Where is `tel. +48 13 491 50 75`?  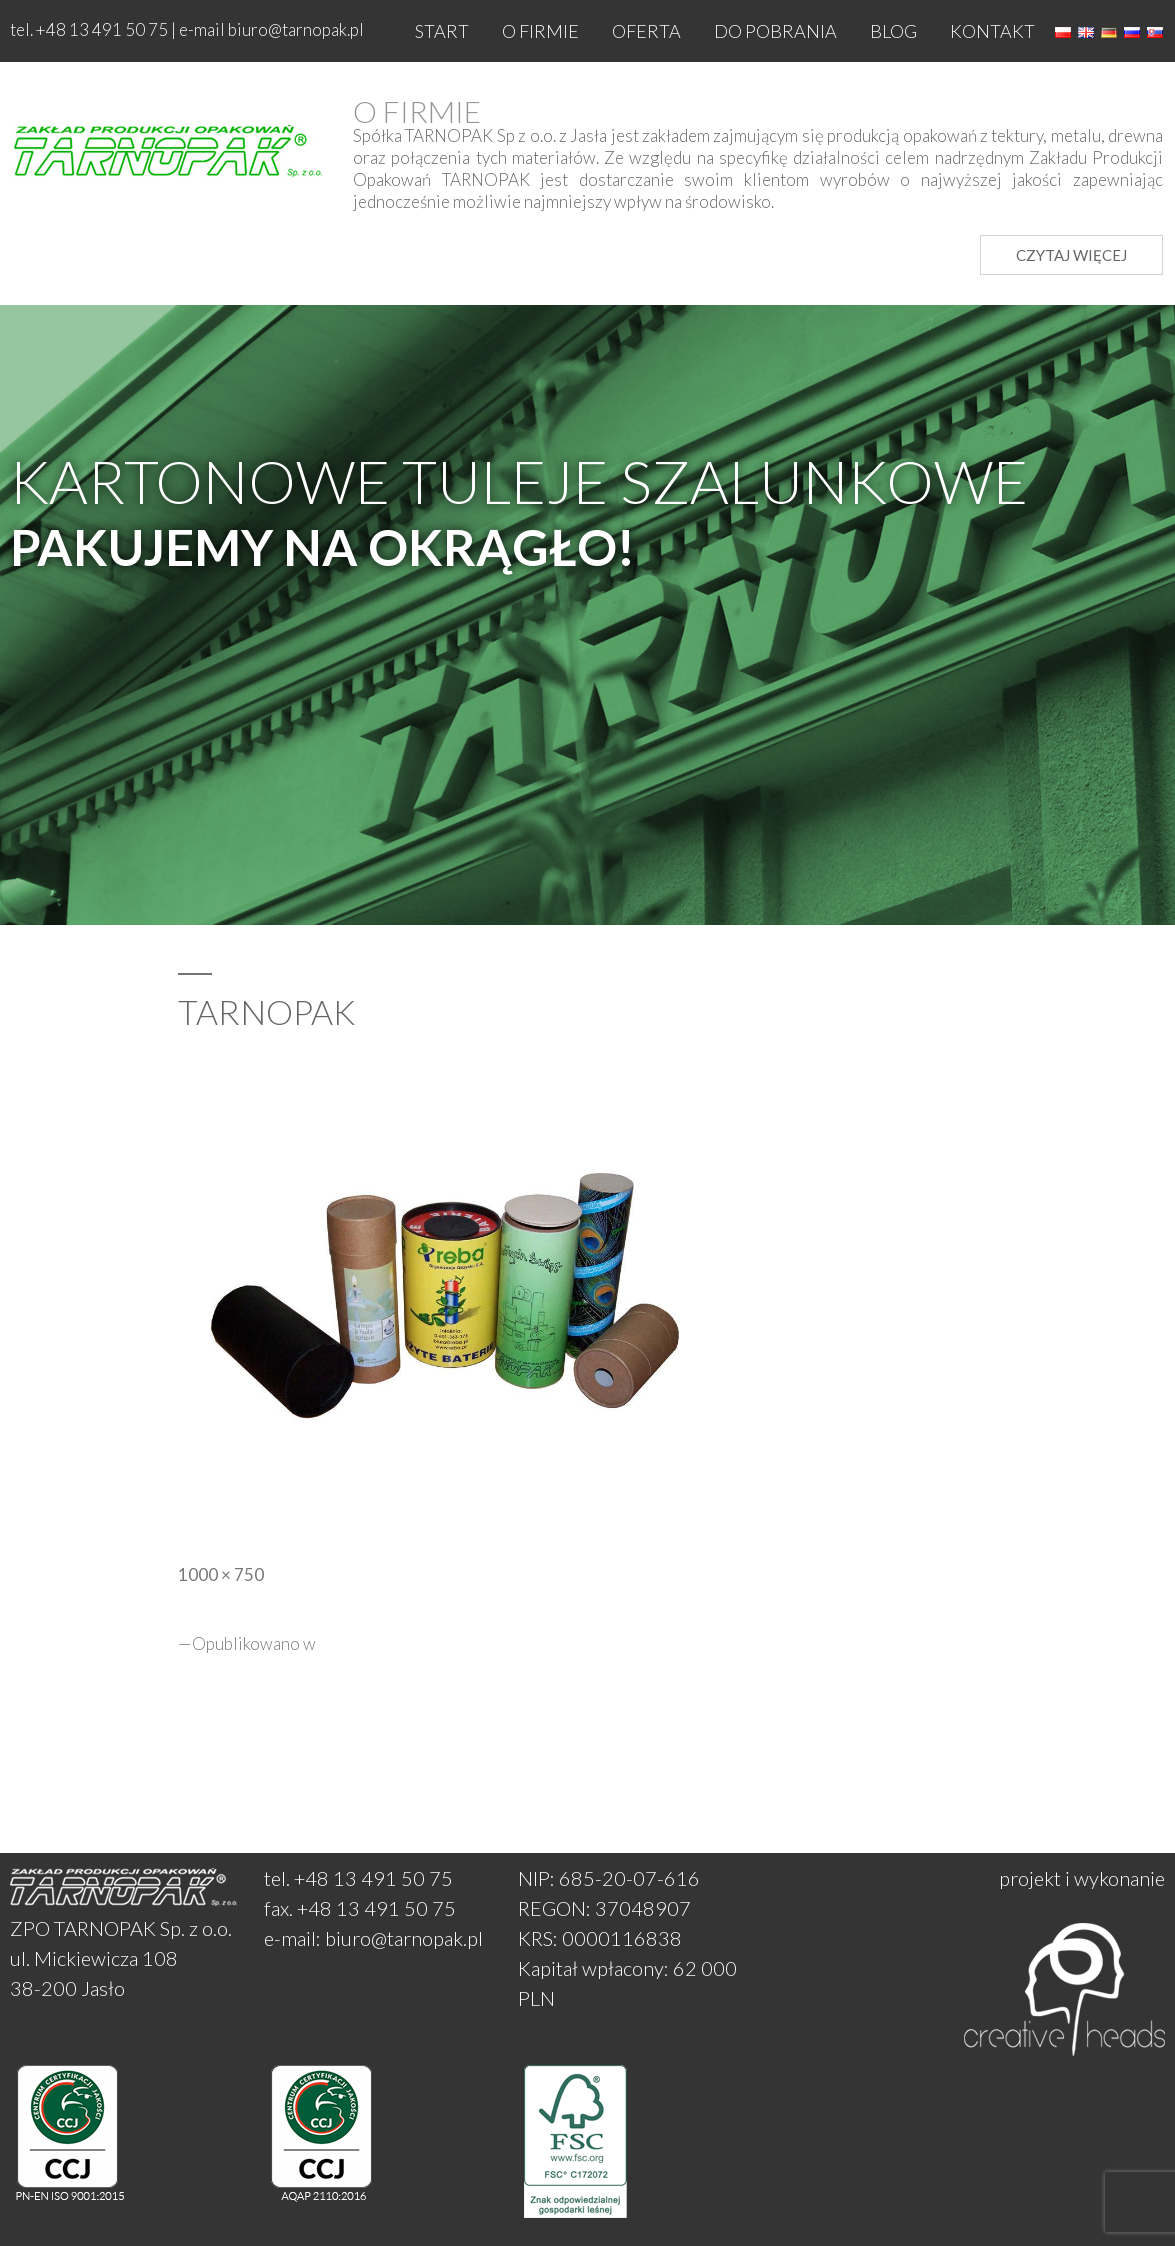
tel. +48 13 491 50 75 is located at coordinates (358, 1878).